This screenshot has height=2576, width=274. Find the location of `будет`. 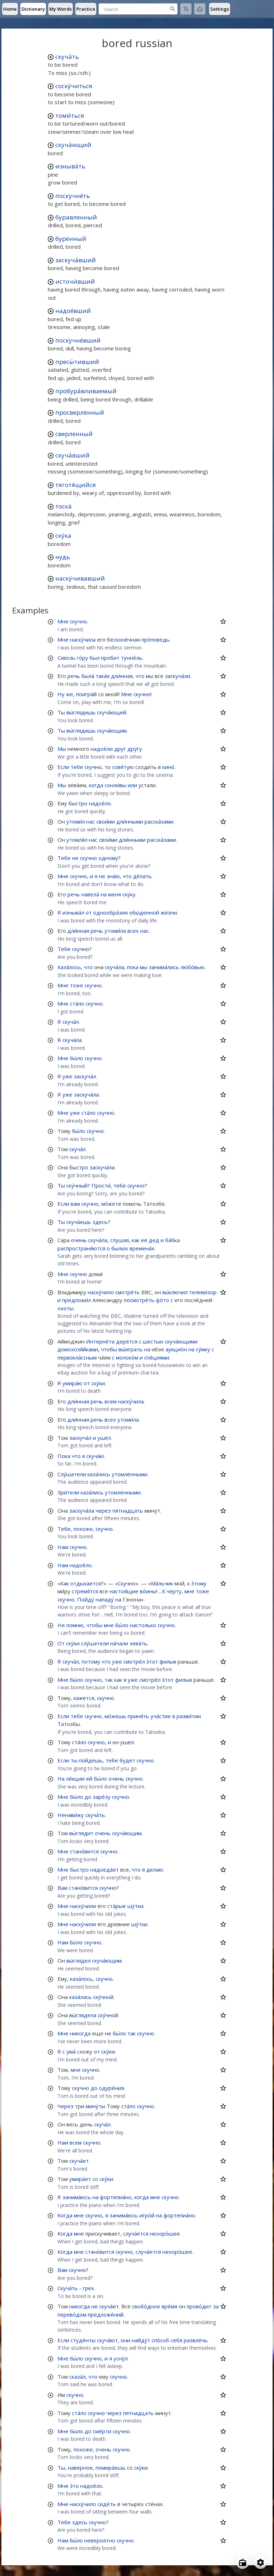

будет is located at coordinates (127, 1760).